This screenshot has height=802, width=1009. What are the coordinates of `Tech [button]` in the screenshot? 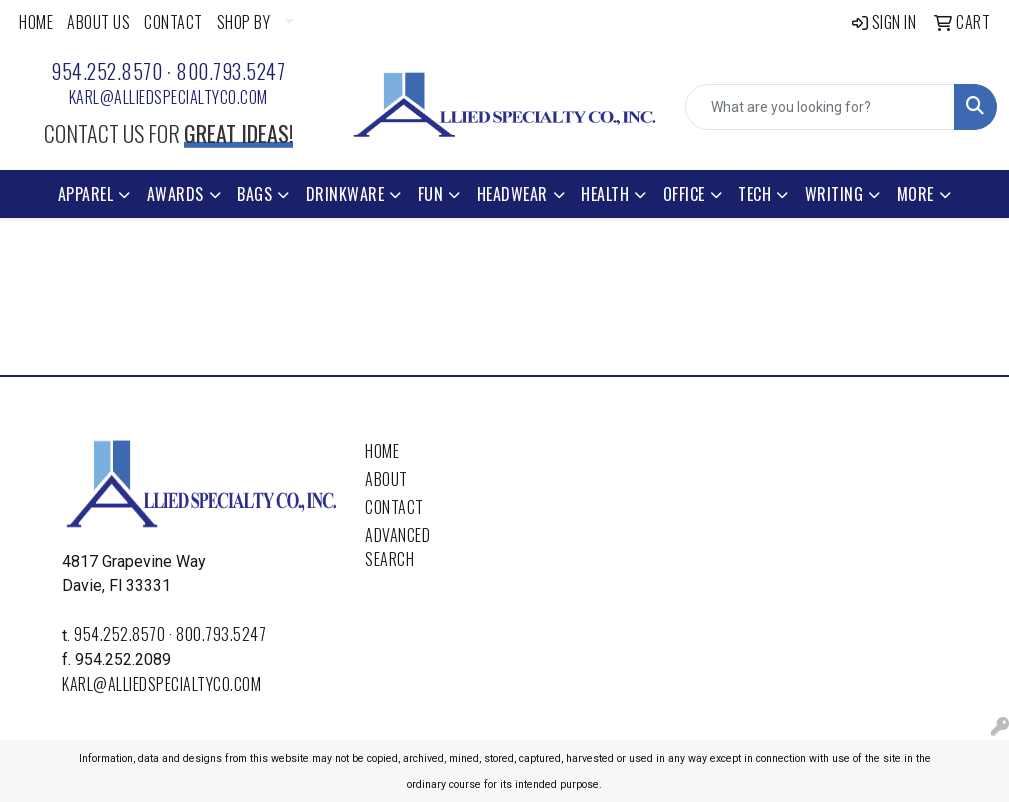 It's located at (754, 194).